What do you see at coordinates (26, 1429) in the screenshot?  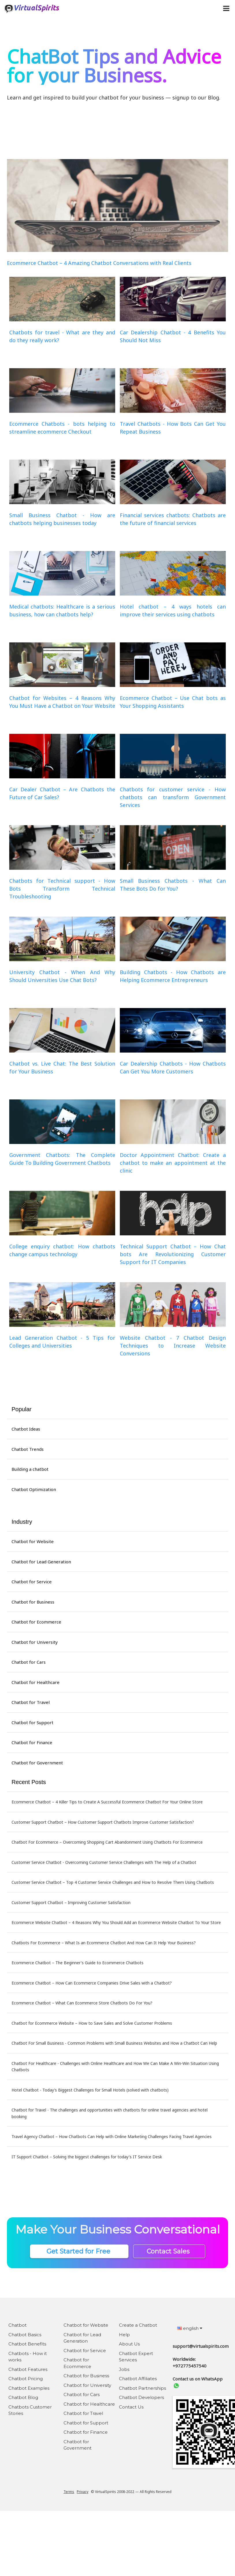 I see `Chatbot Ideas` at bounding box center [26, 1429].